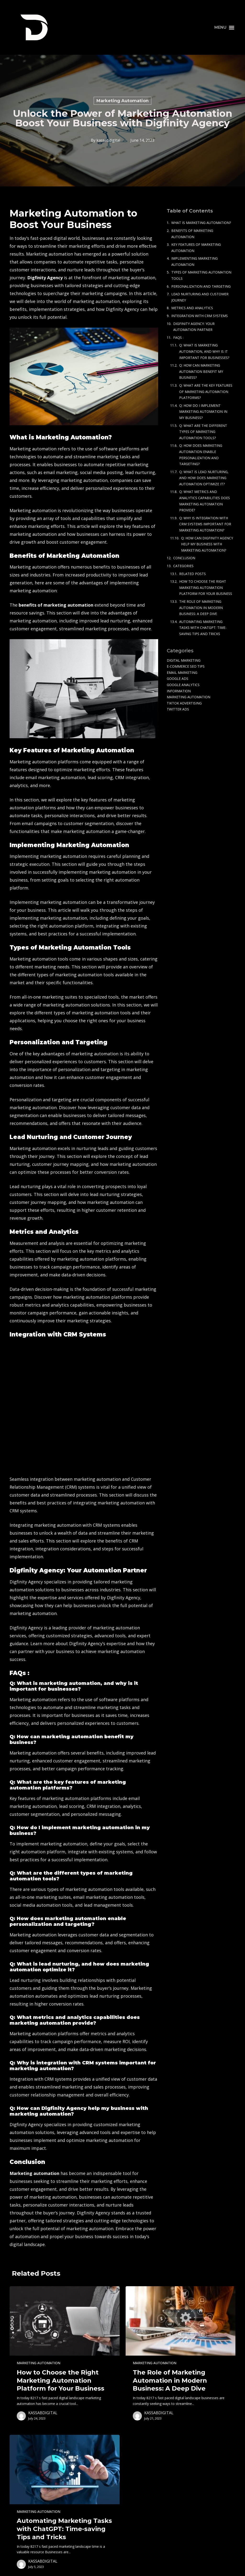 The image size is (245, 2576). I want to click on Digfinity Agency: Your Automation Partner, so click(194, 326).